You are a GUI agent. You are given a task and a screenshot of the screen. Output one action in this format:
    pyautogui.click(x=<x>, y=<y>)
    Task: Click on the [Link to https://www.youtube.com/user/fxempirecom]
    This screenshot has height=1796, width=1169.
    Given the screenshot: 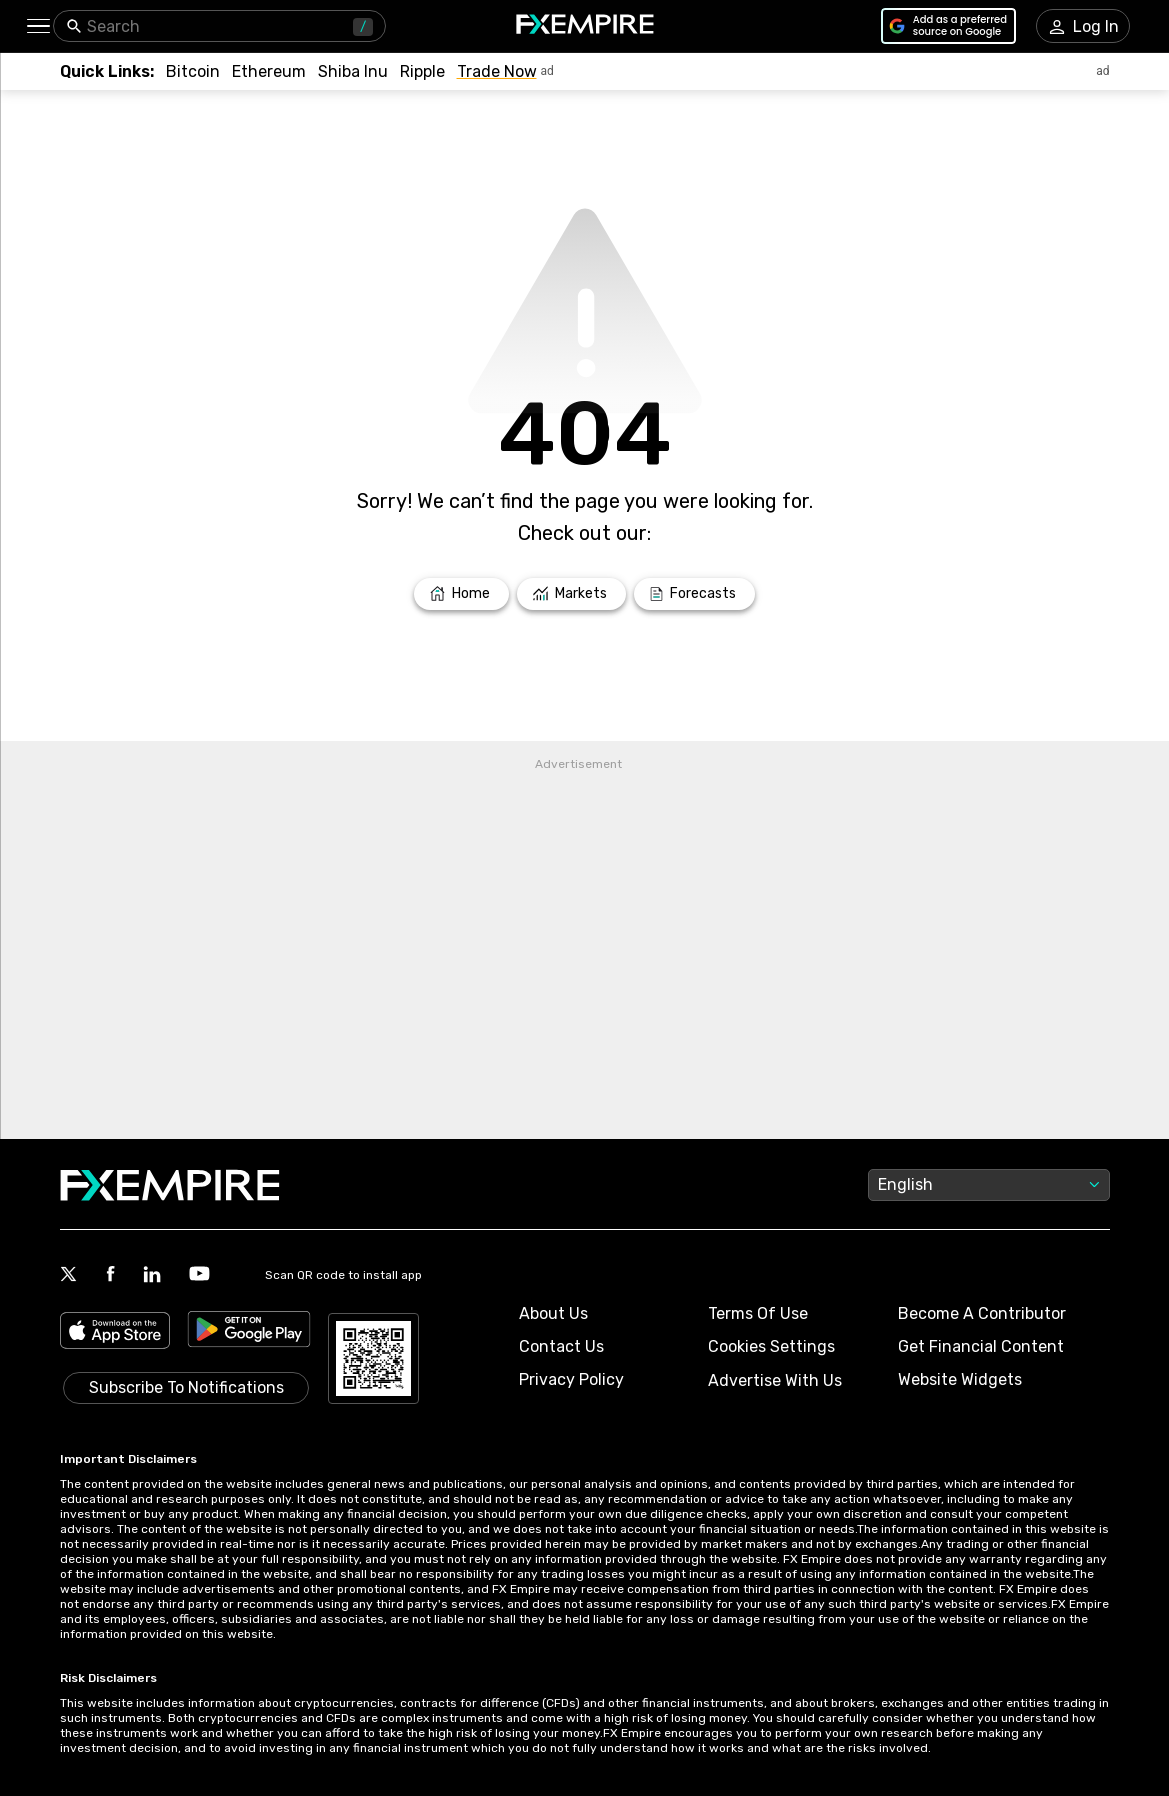 What is the action you would take?
    pyautogui.click(x=199, y=1275)
    